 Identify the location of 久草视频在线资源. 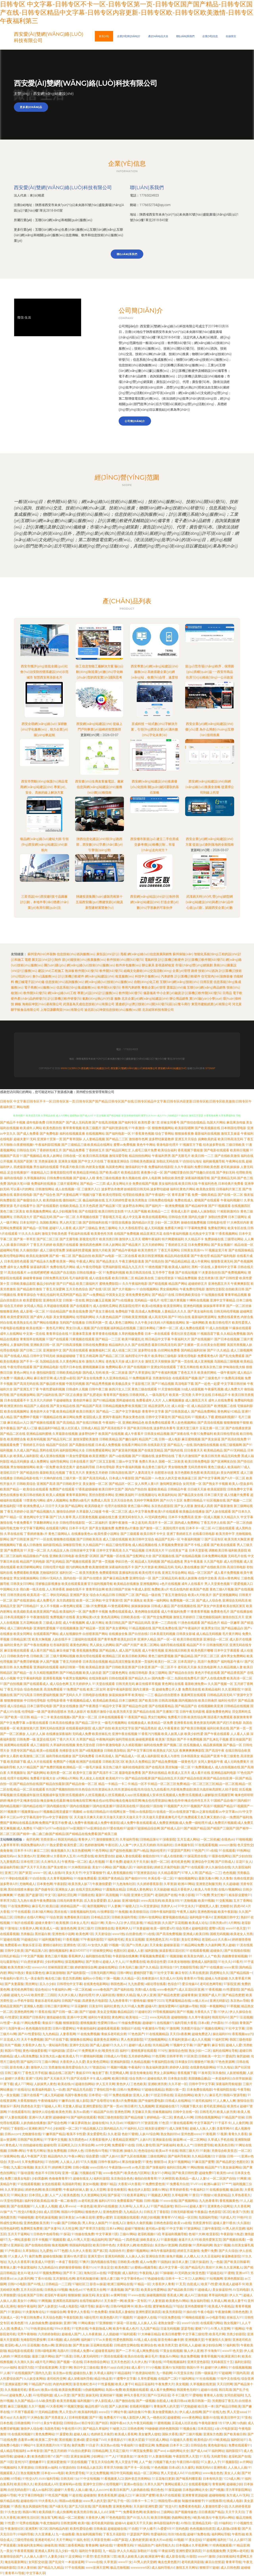
(202, 2384).